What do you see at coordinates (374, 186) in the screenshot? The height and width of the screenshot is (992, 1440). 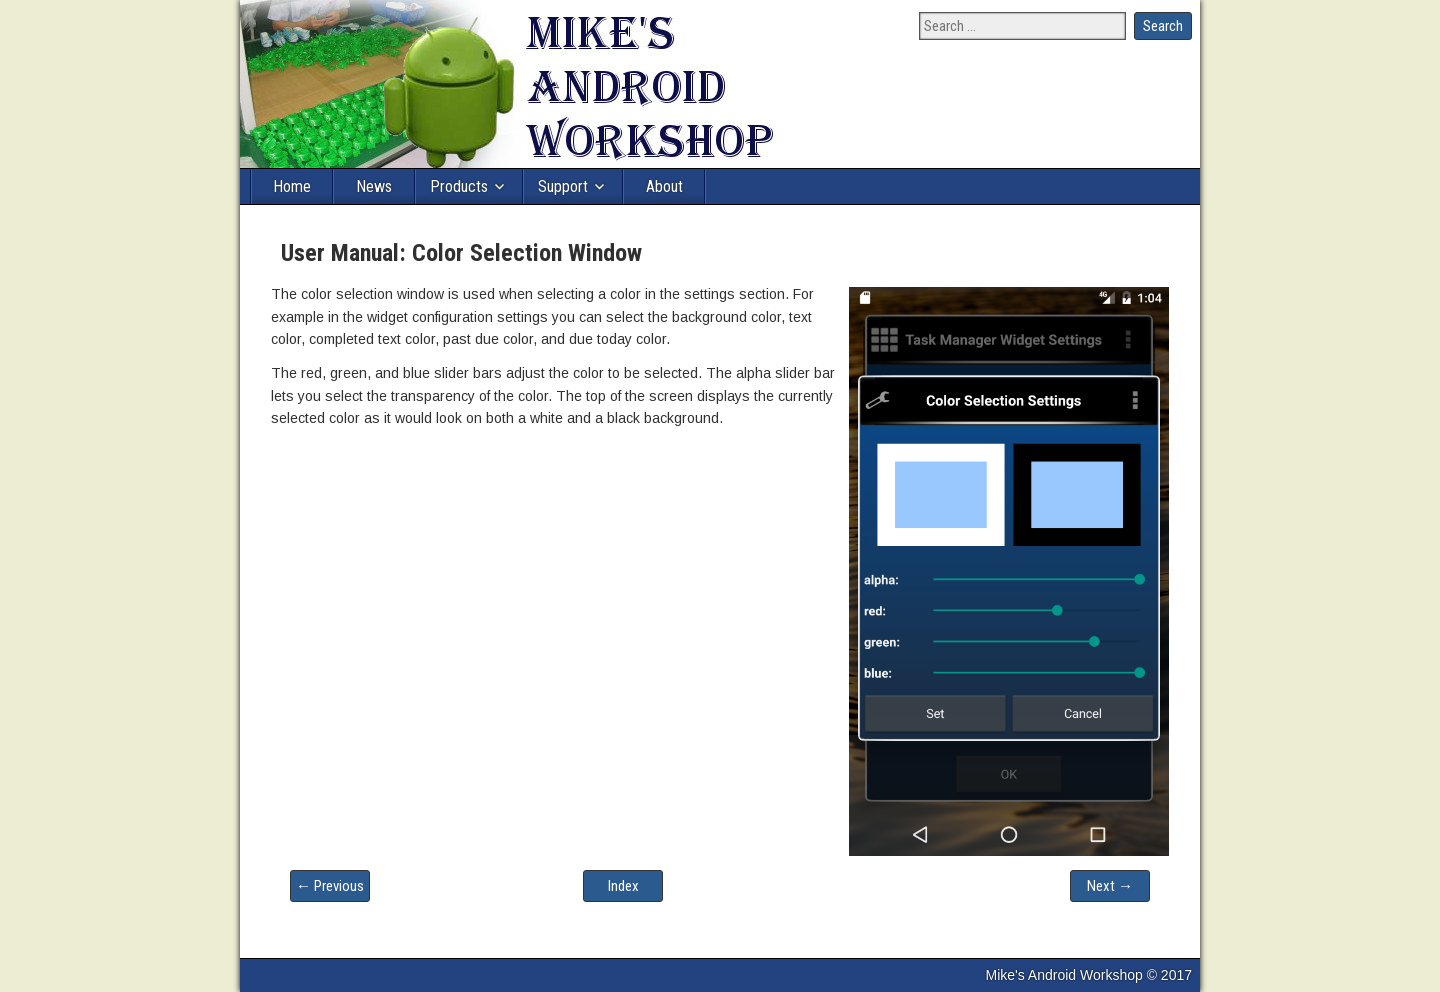 I see `News` at bounding box center [374, 186].